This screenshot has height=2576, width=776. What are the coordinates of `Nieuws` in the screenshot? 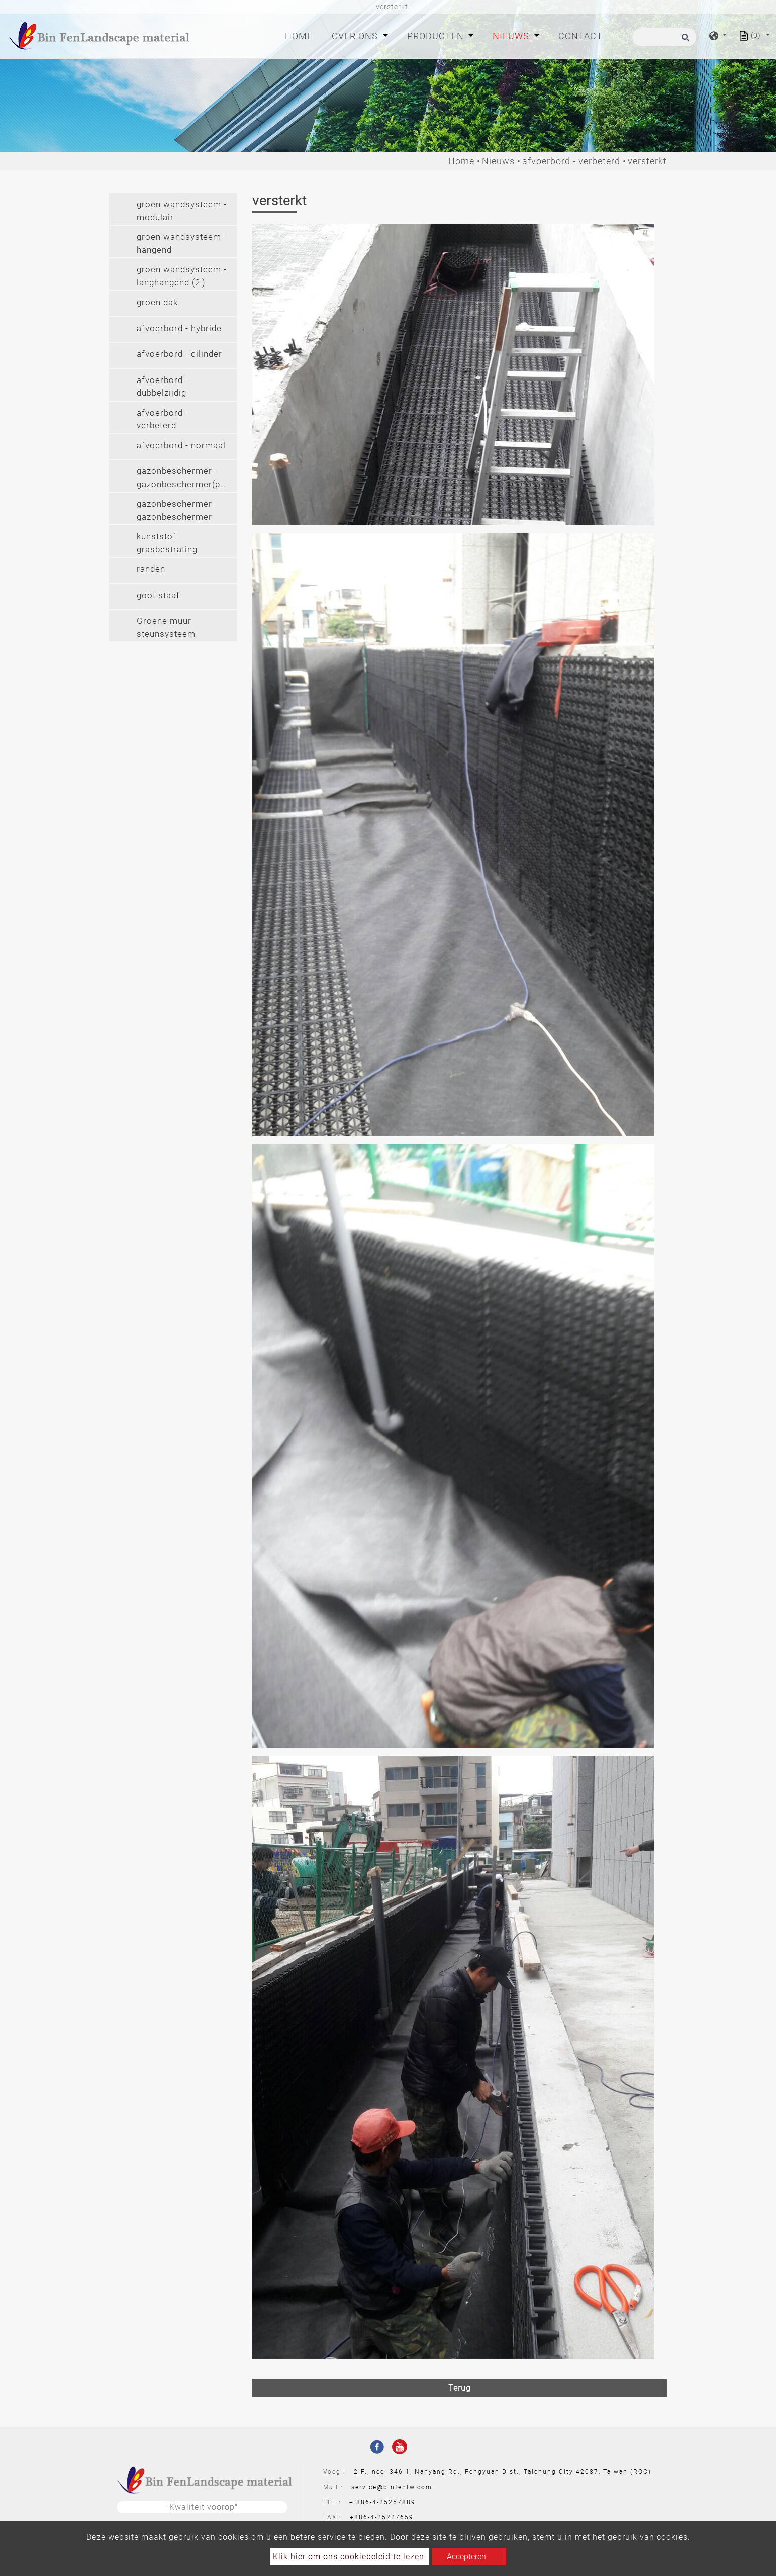 It's located at (498, 161).